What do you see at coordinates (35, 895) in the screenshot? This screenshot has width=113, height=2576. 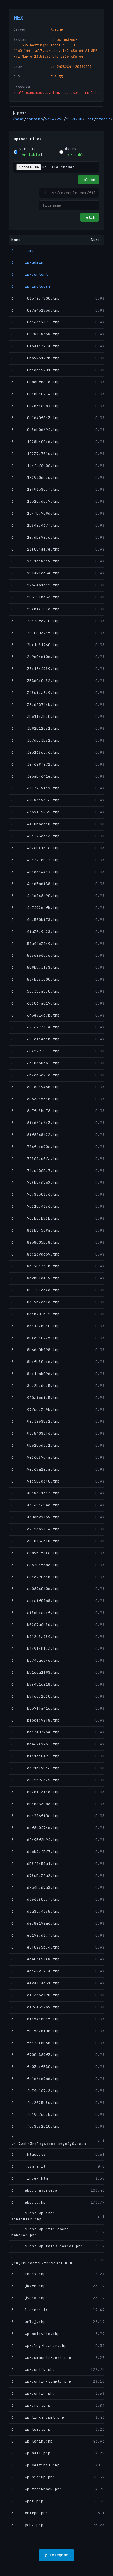 I see `ð .4d1c166a90.tmp` at bounding box center [35, 895].